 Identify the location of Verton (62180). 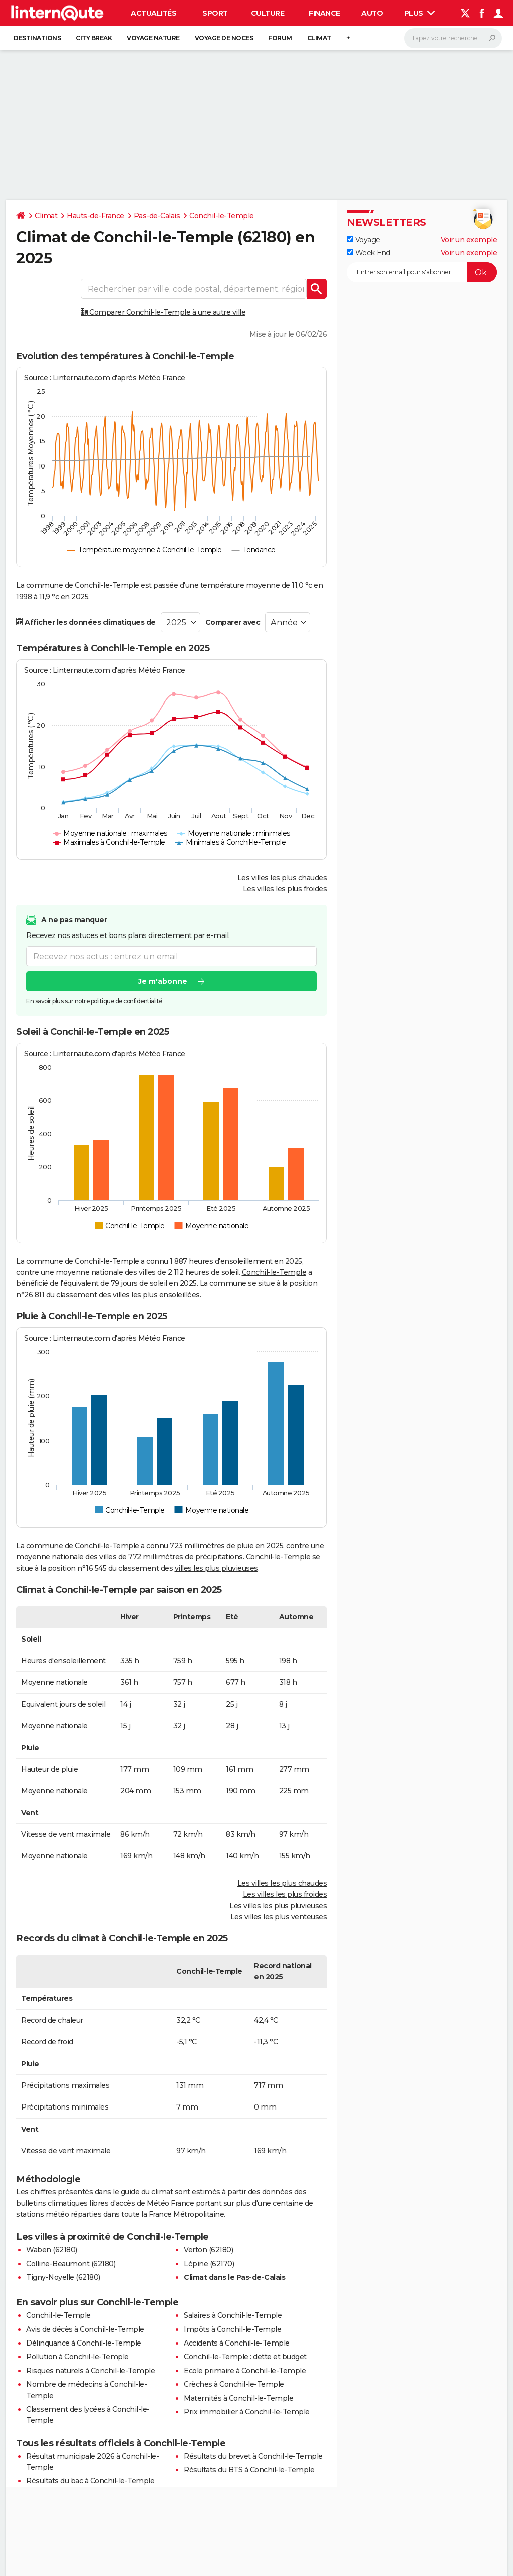
(208, 2249).